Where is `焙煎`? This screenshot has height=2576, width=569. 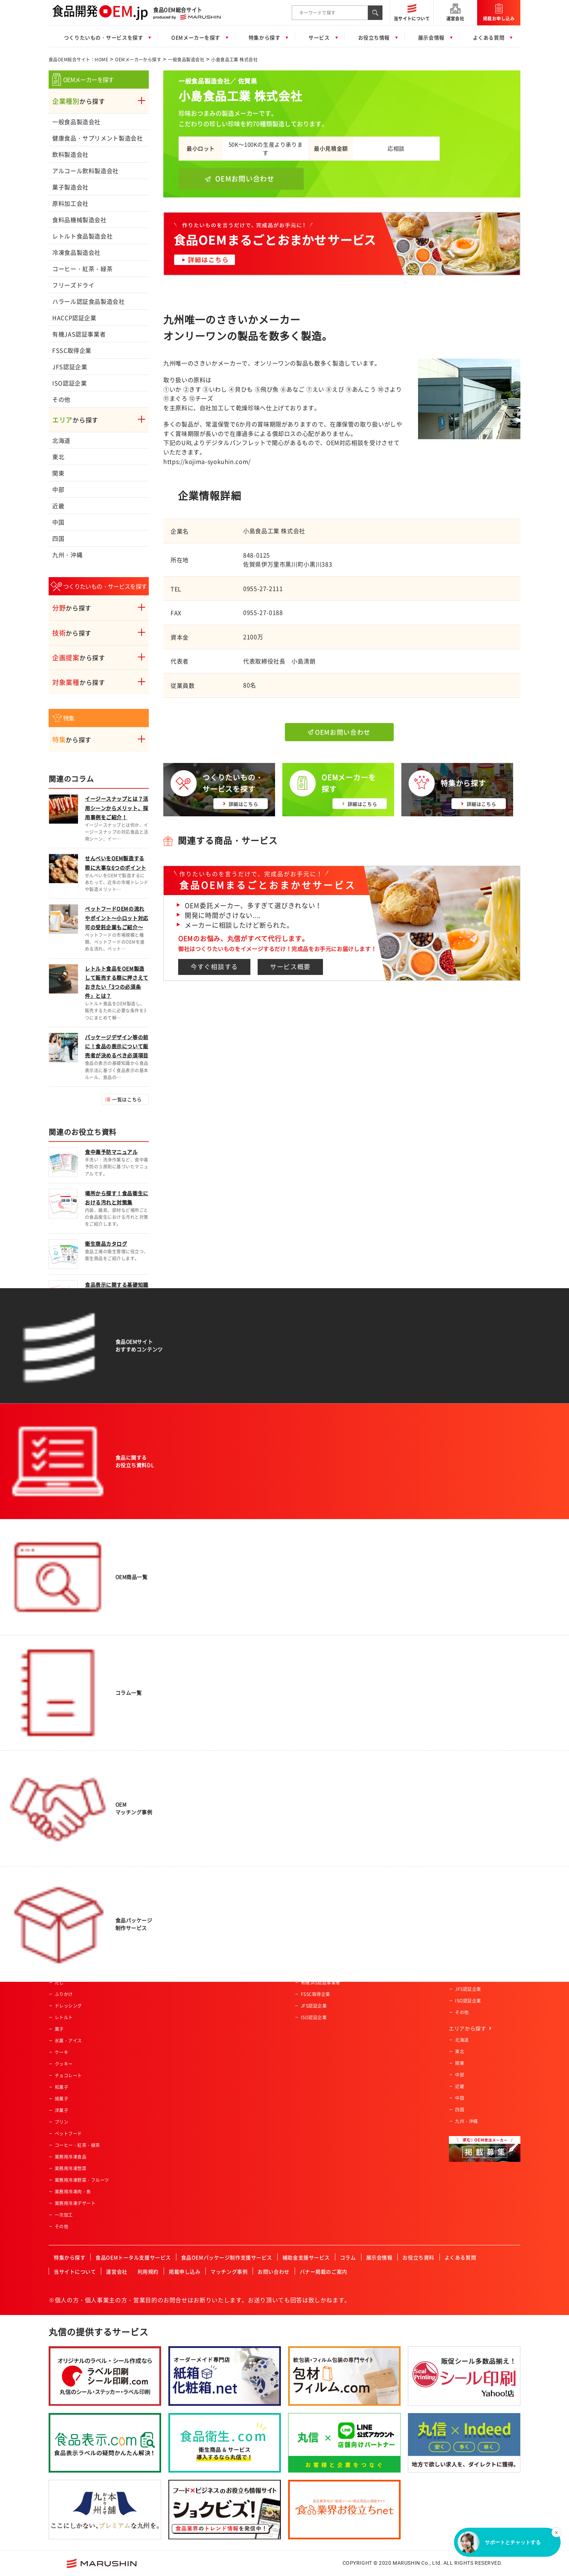 焙煎 is located at coordinates (153, 1889).